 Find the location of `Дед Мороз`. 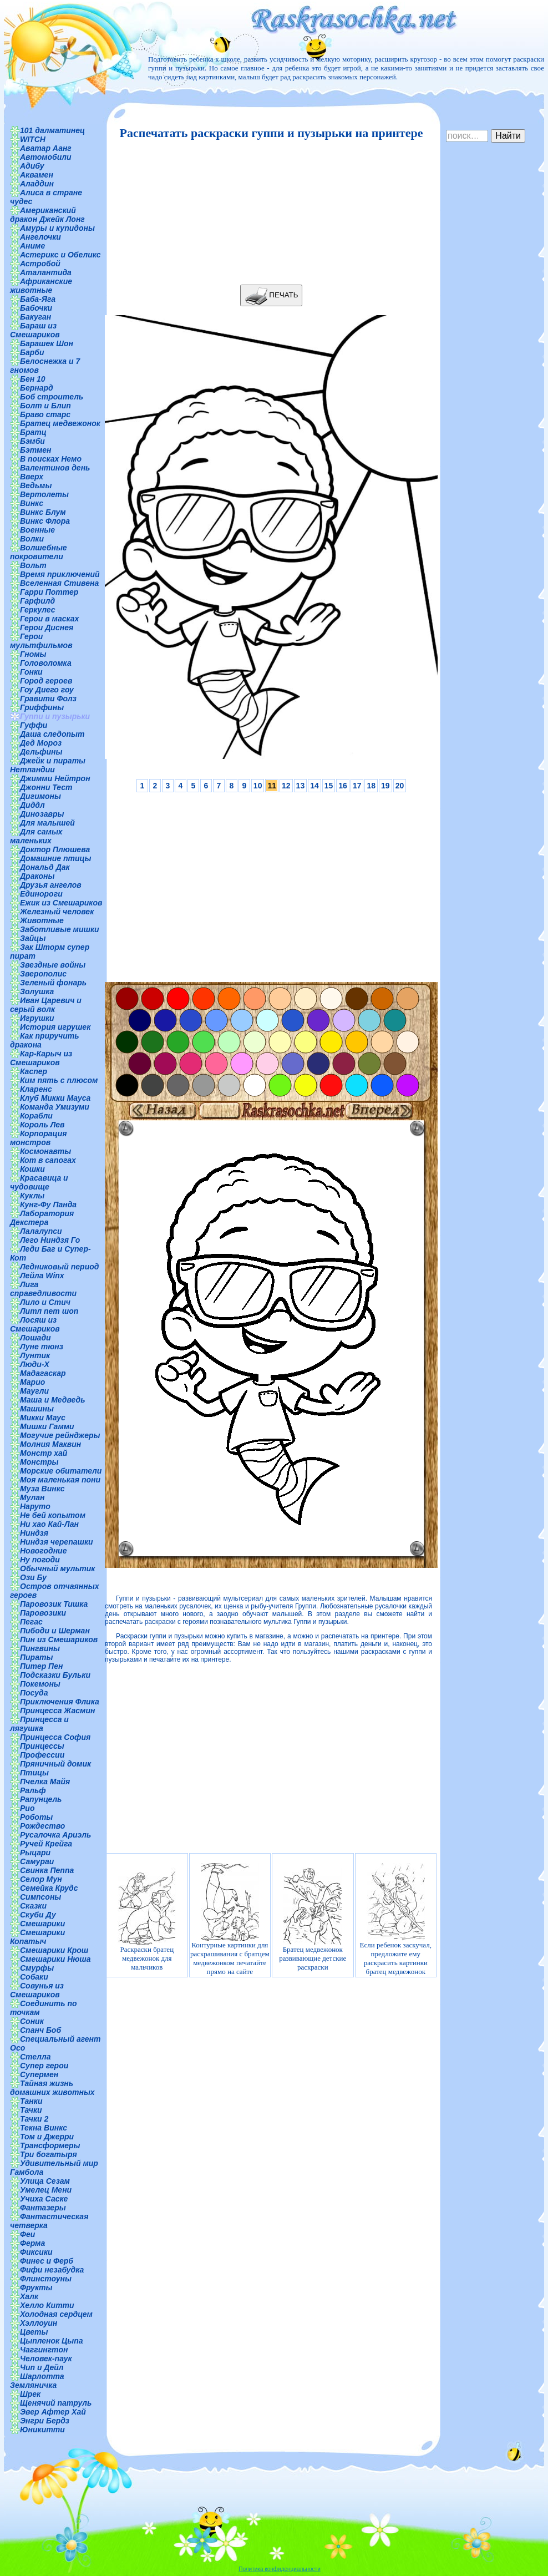

Дед Мороз is located at coordinates (41, 742).